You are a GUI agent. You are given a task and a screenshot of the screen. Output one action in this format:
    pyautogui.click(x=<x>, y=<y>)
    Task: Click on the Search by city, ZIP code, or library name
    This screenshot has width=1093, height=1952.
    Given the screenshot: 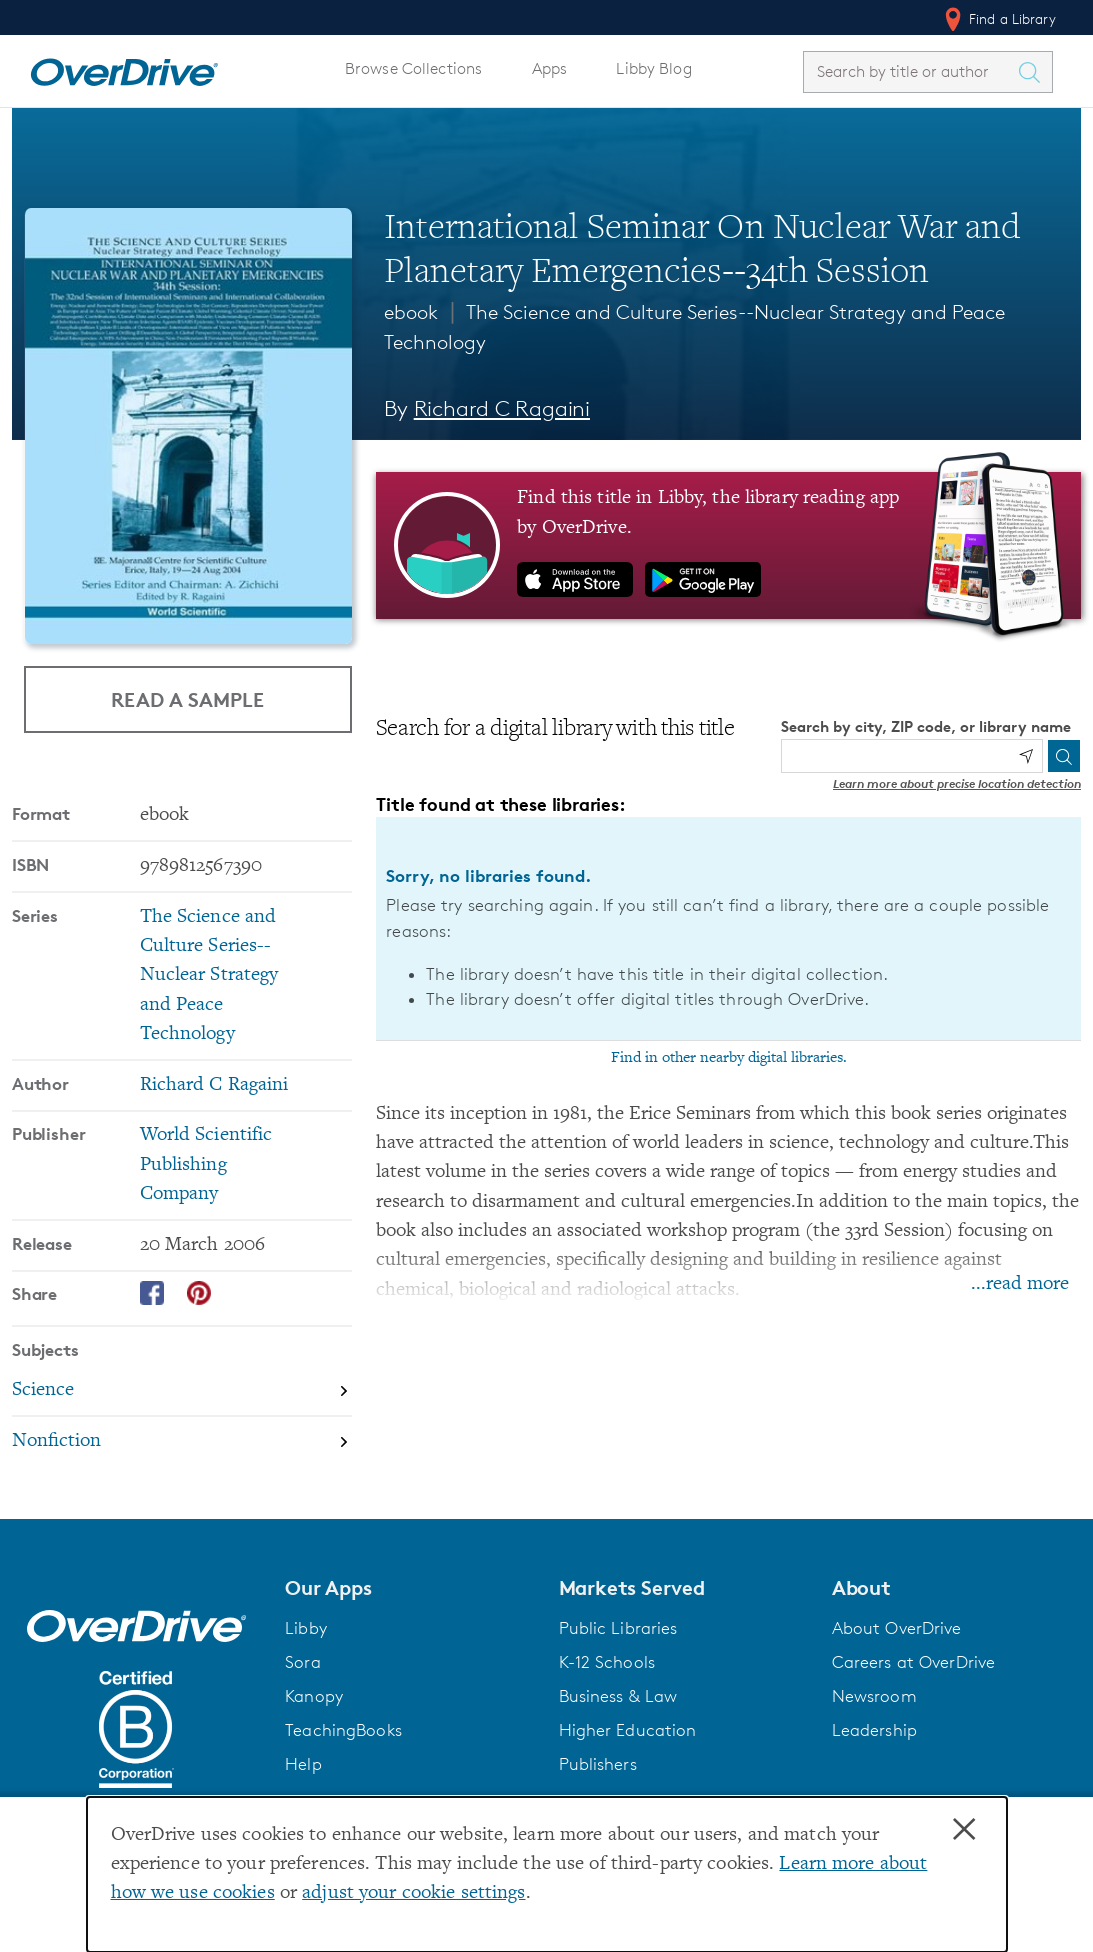 What is the action you would take?
    pyautogui.click(x=926, y=726)
    